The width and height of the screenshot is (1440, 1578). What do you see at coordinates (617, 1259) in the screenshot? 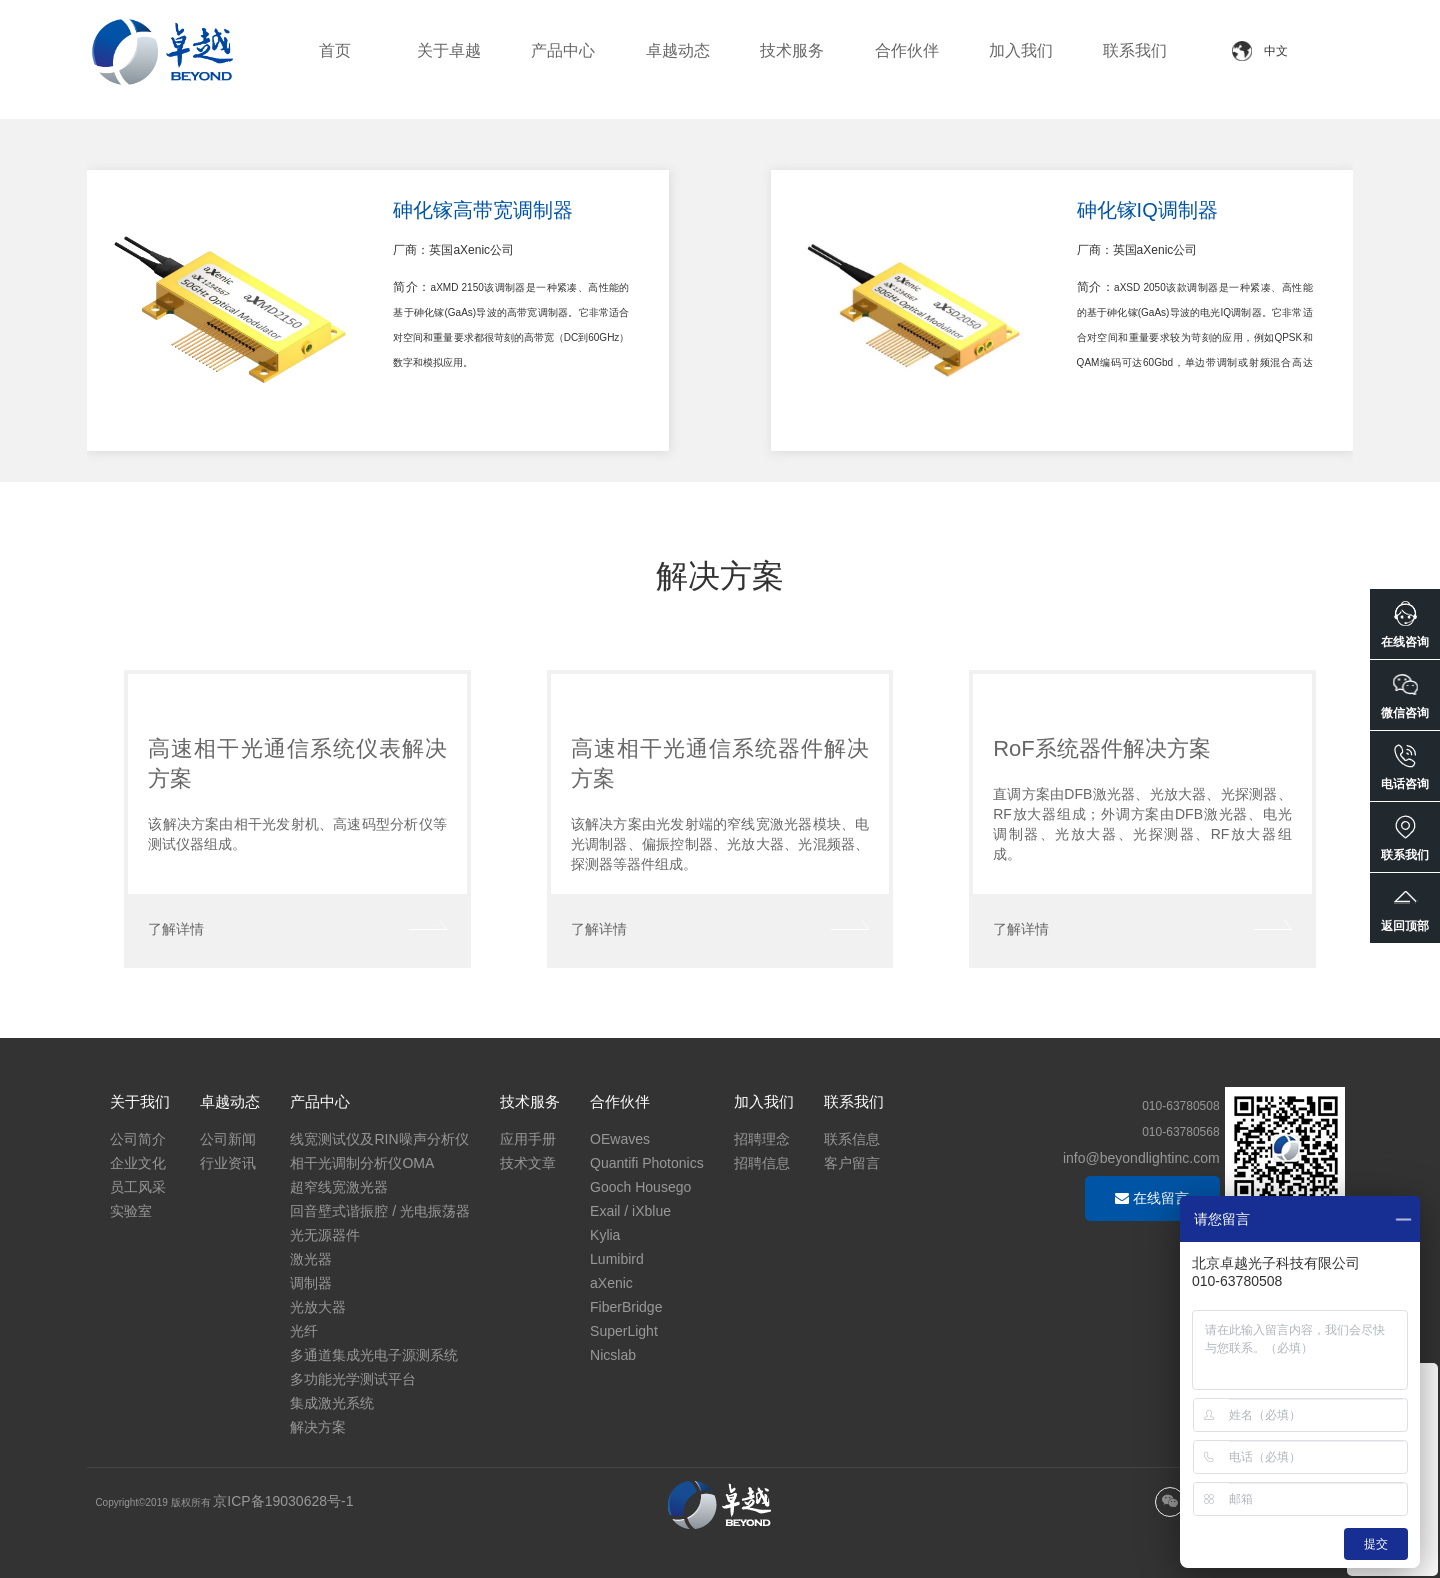
I see `Lumibird` at bounding box center [617, 1259].